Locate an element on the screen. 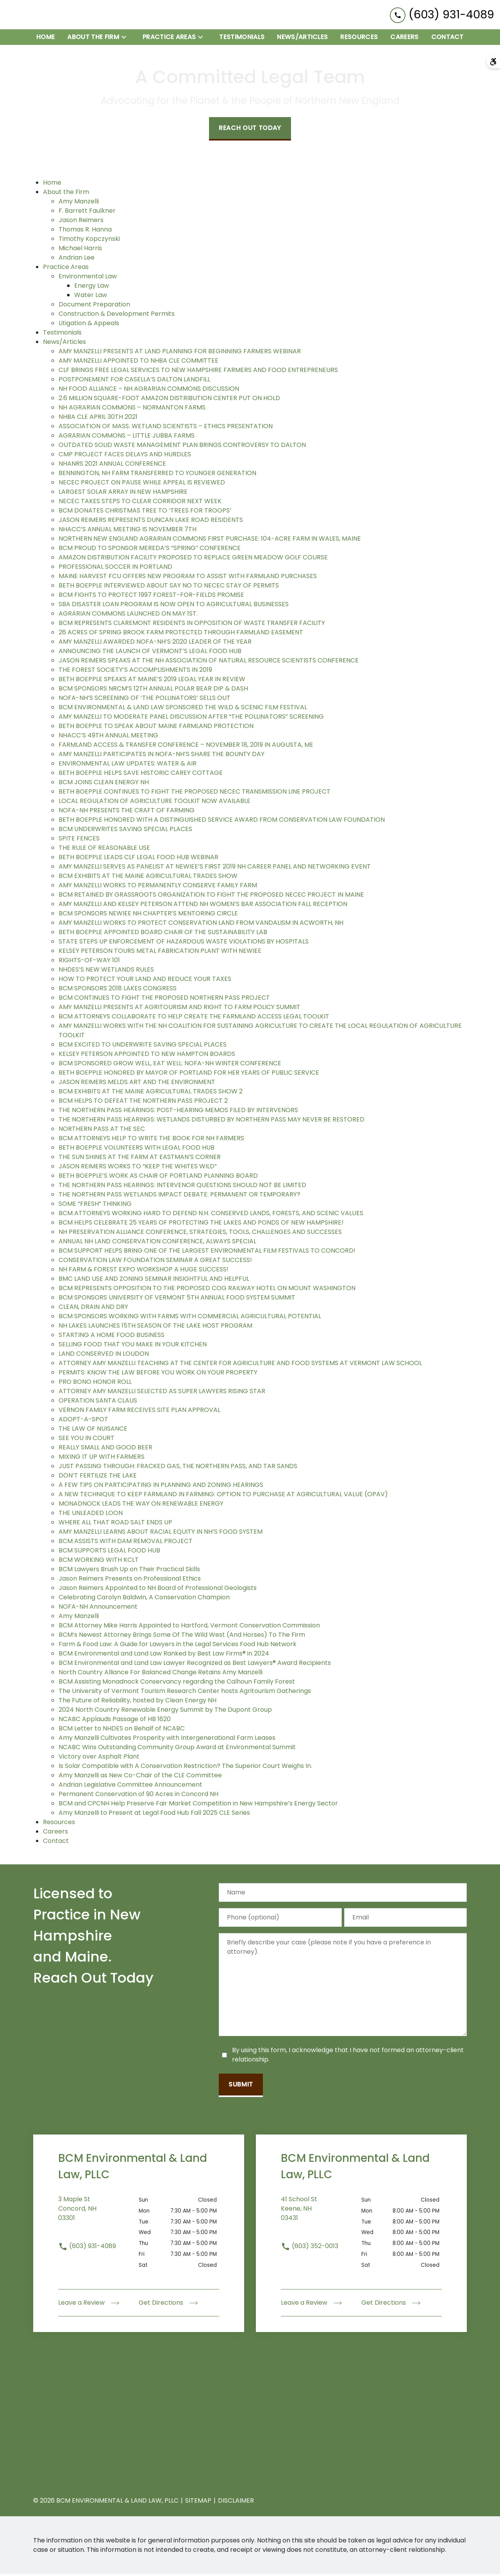 Image resolution: width=500 pixels, height=2576 pixels. BCM JOINS CLEAN ENERGY NH [detail for BCM JOINS CLEAN ENERGY NH] is located at coordinates (104, 784).